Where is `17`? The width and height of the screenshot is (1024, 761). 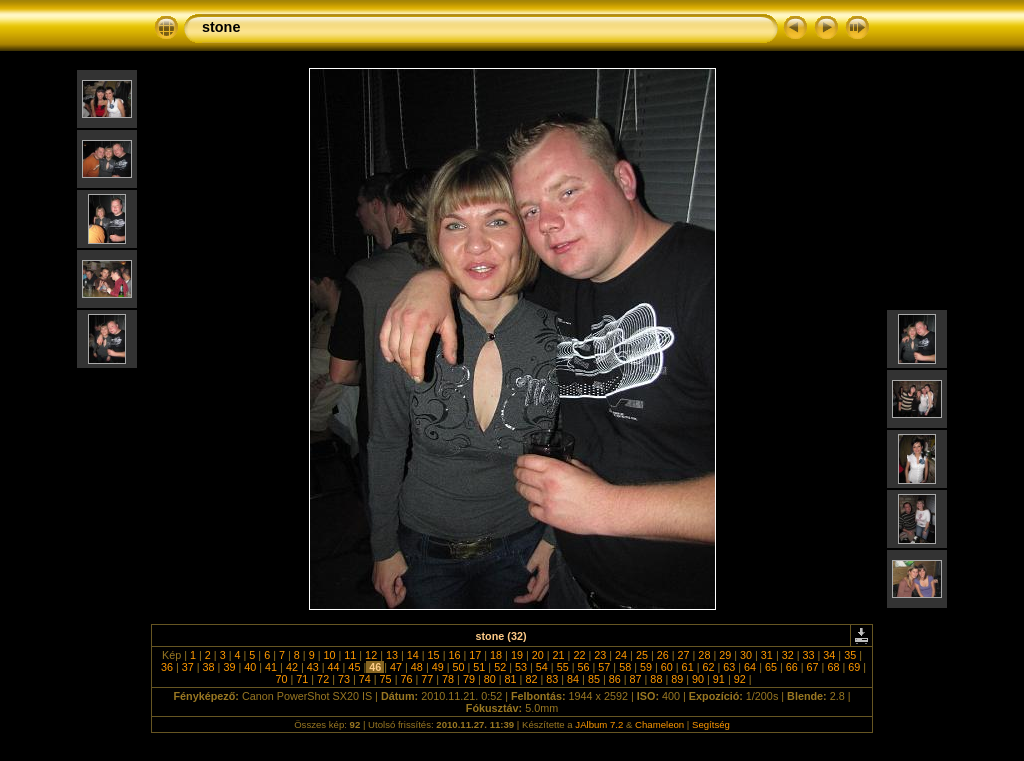 17 is located at coordinates (475, 655).